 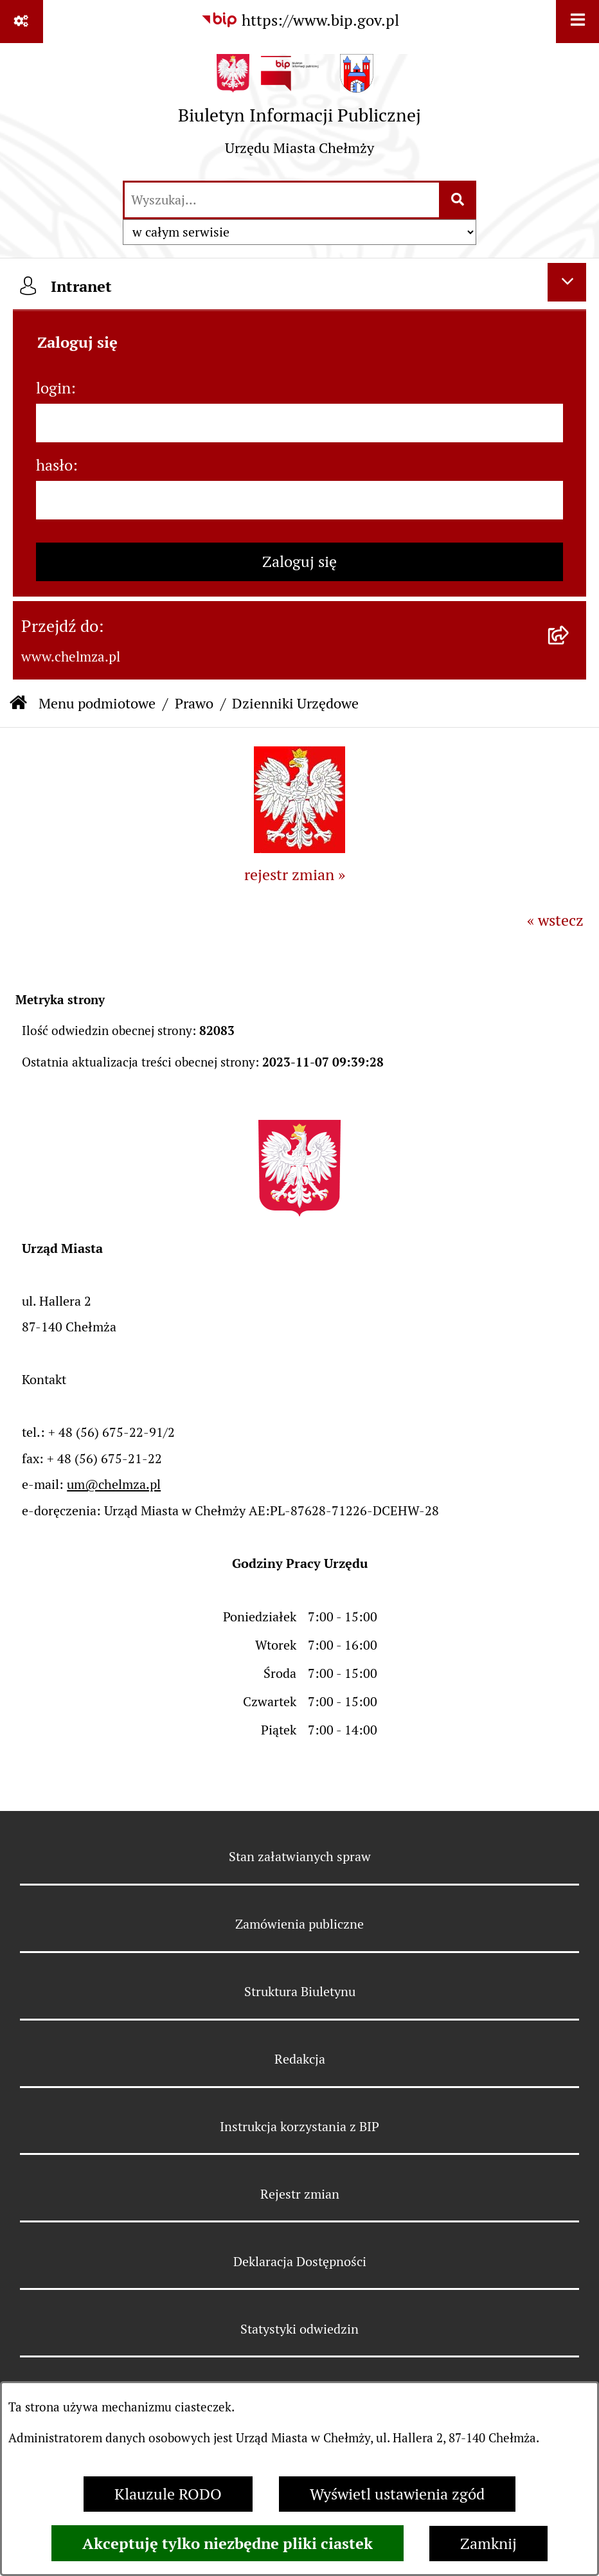 I want to click on Stan załatwianych spraw, so click(x=300, y=1856).